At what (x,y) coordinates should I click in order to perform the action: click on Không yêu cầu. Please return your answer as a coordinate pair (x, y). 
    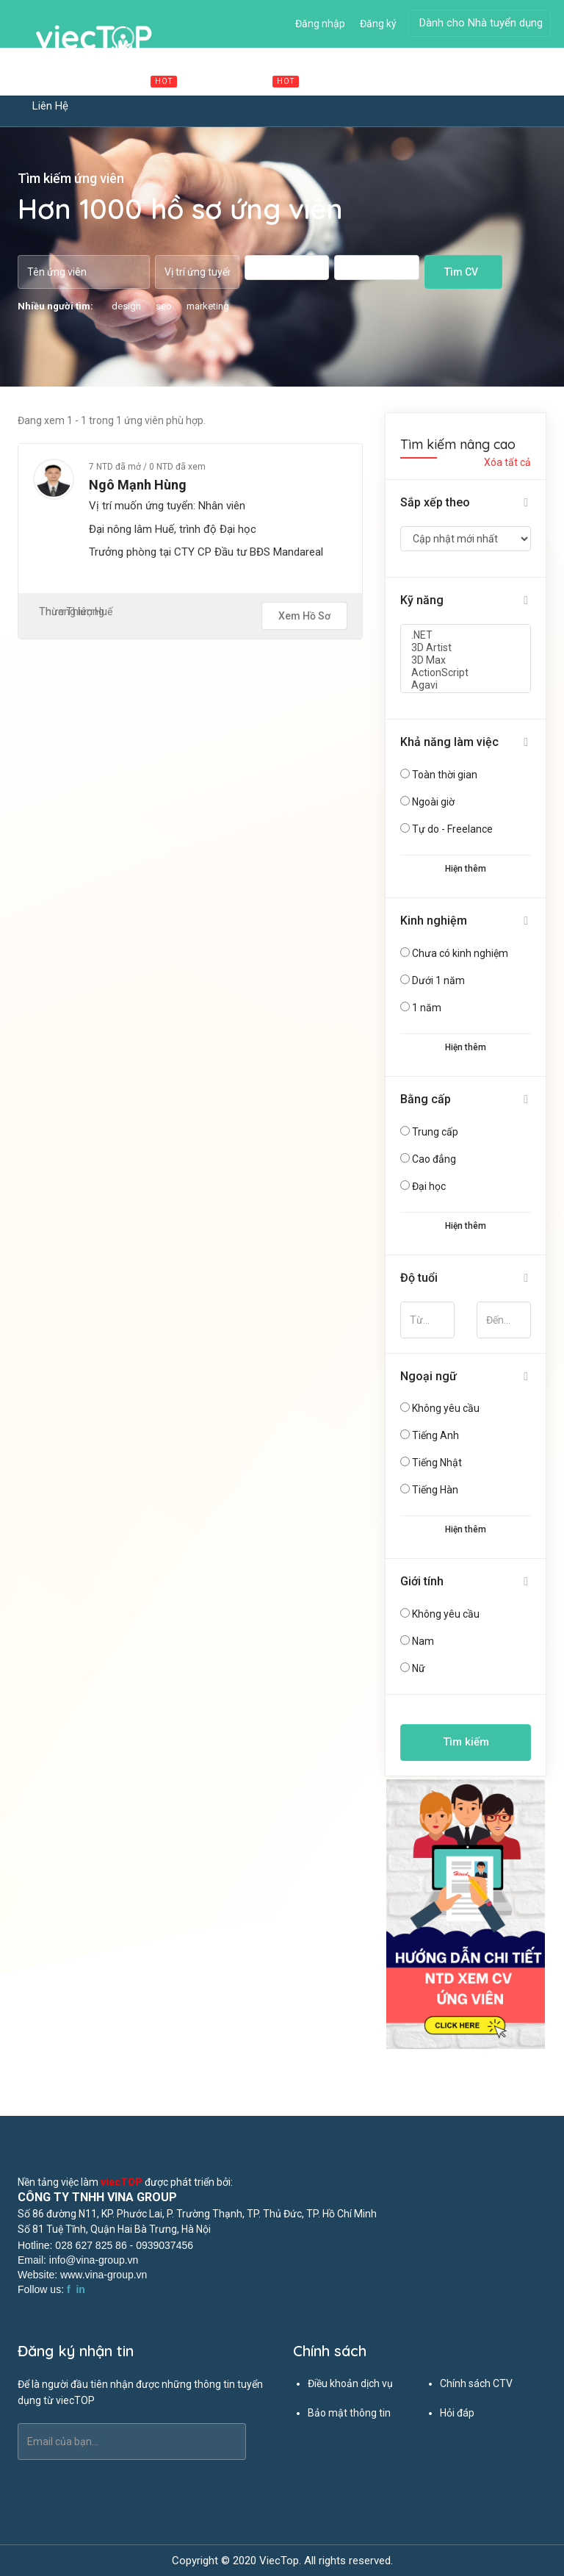
    Looking at the image, I should click on (446, 1408).